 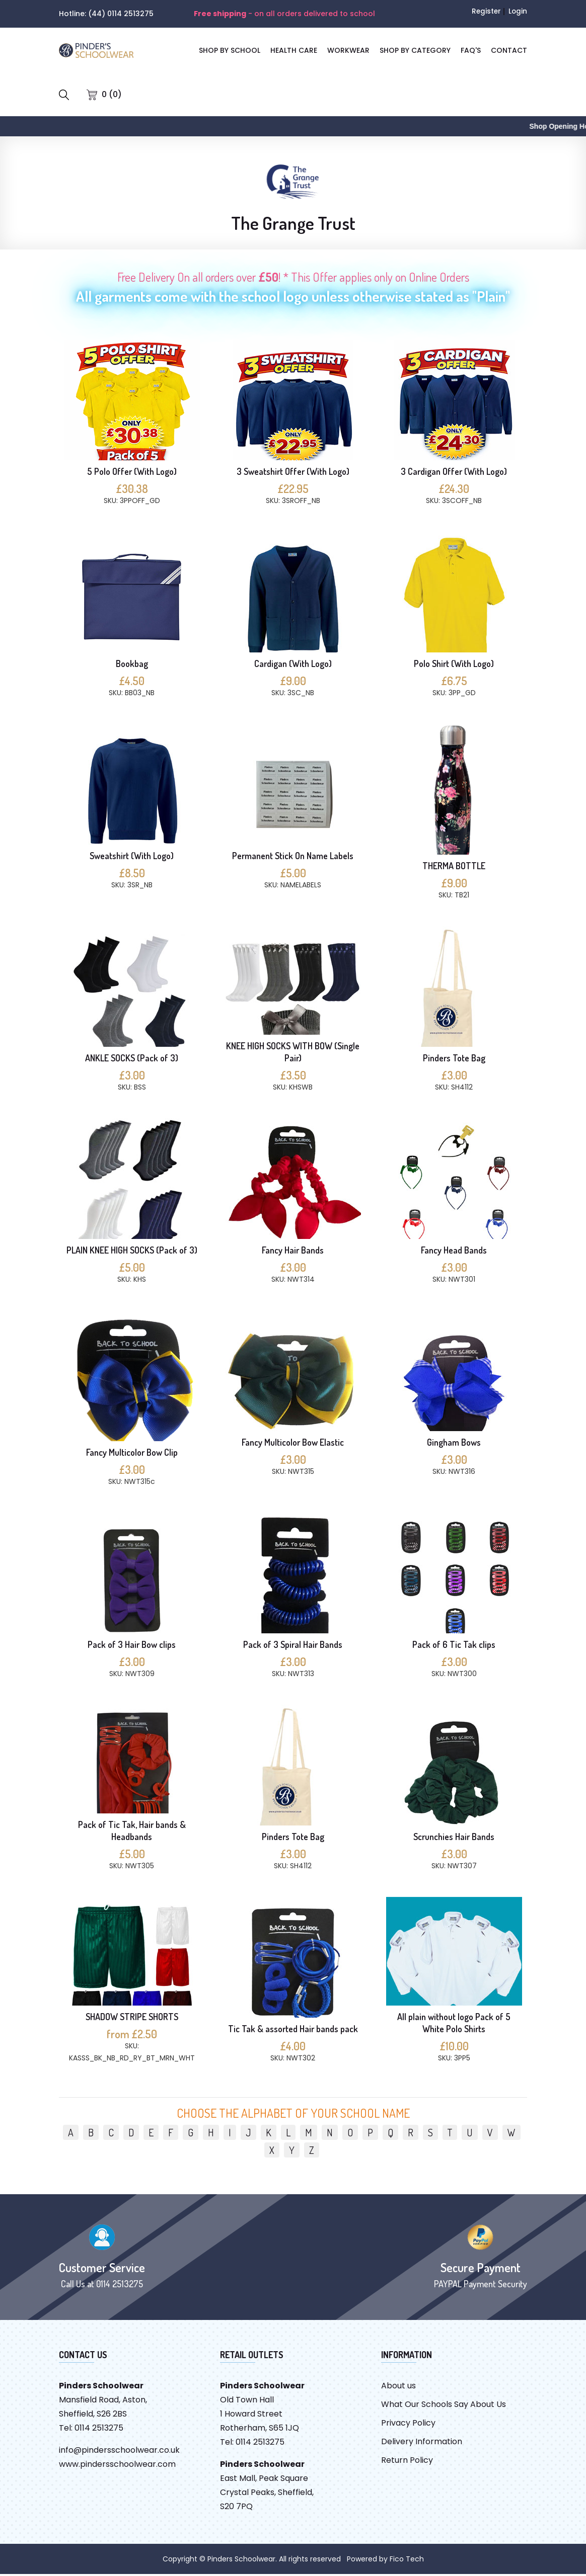 I want to click on All plain without logo Pack of 5 White Polo Shirts, so click(x=453, y=2024).